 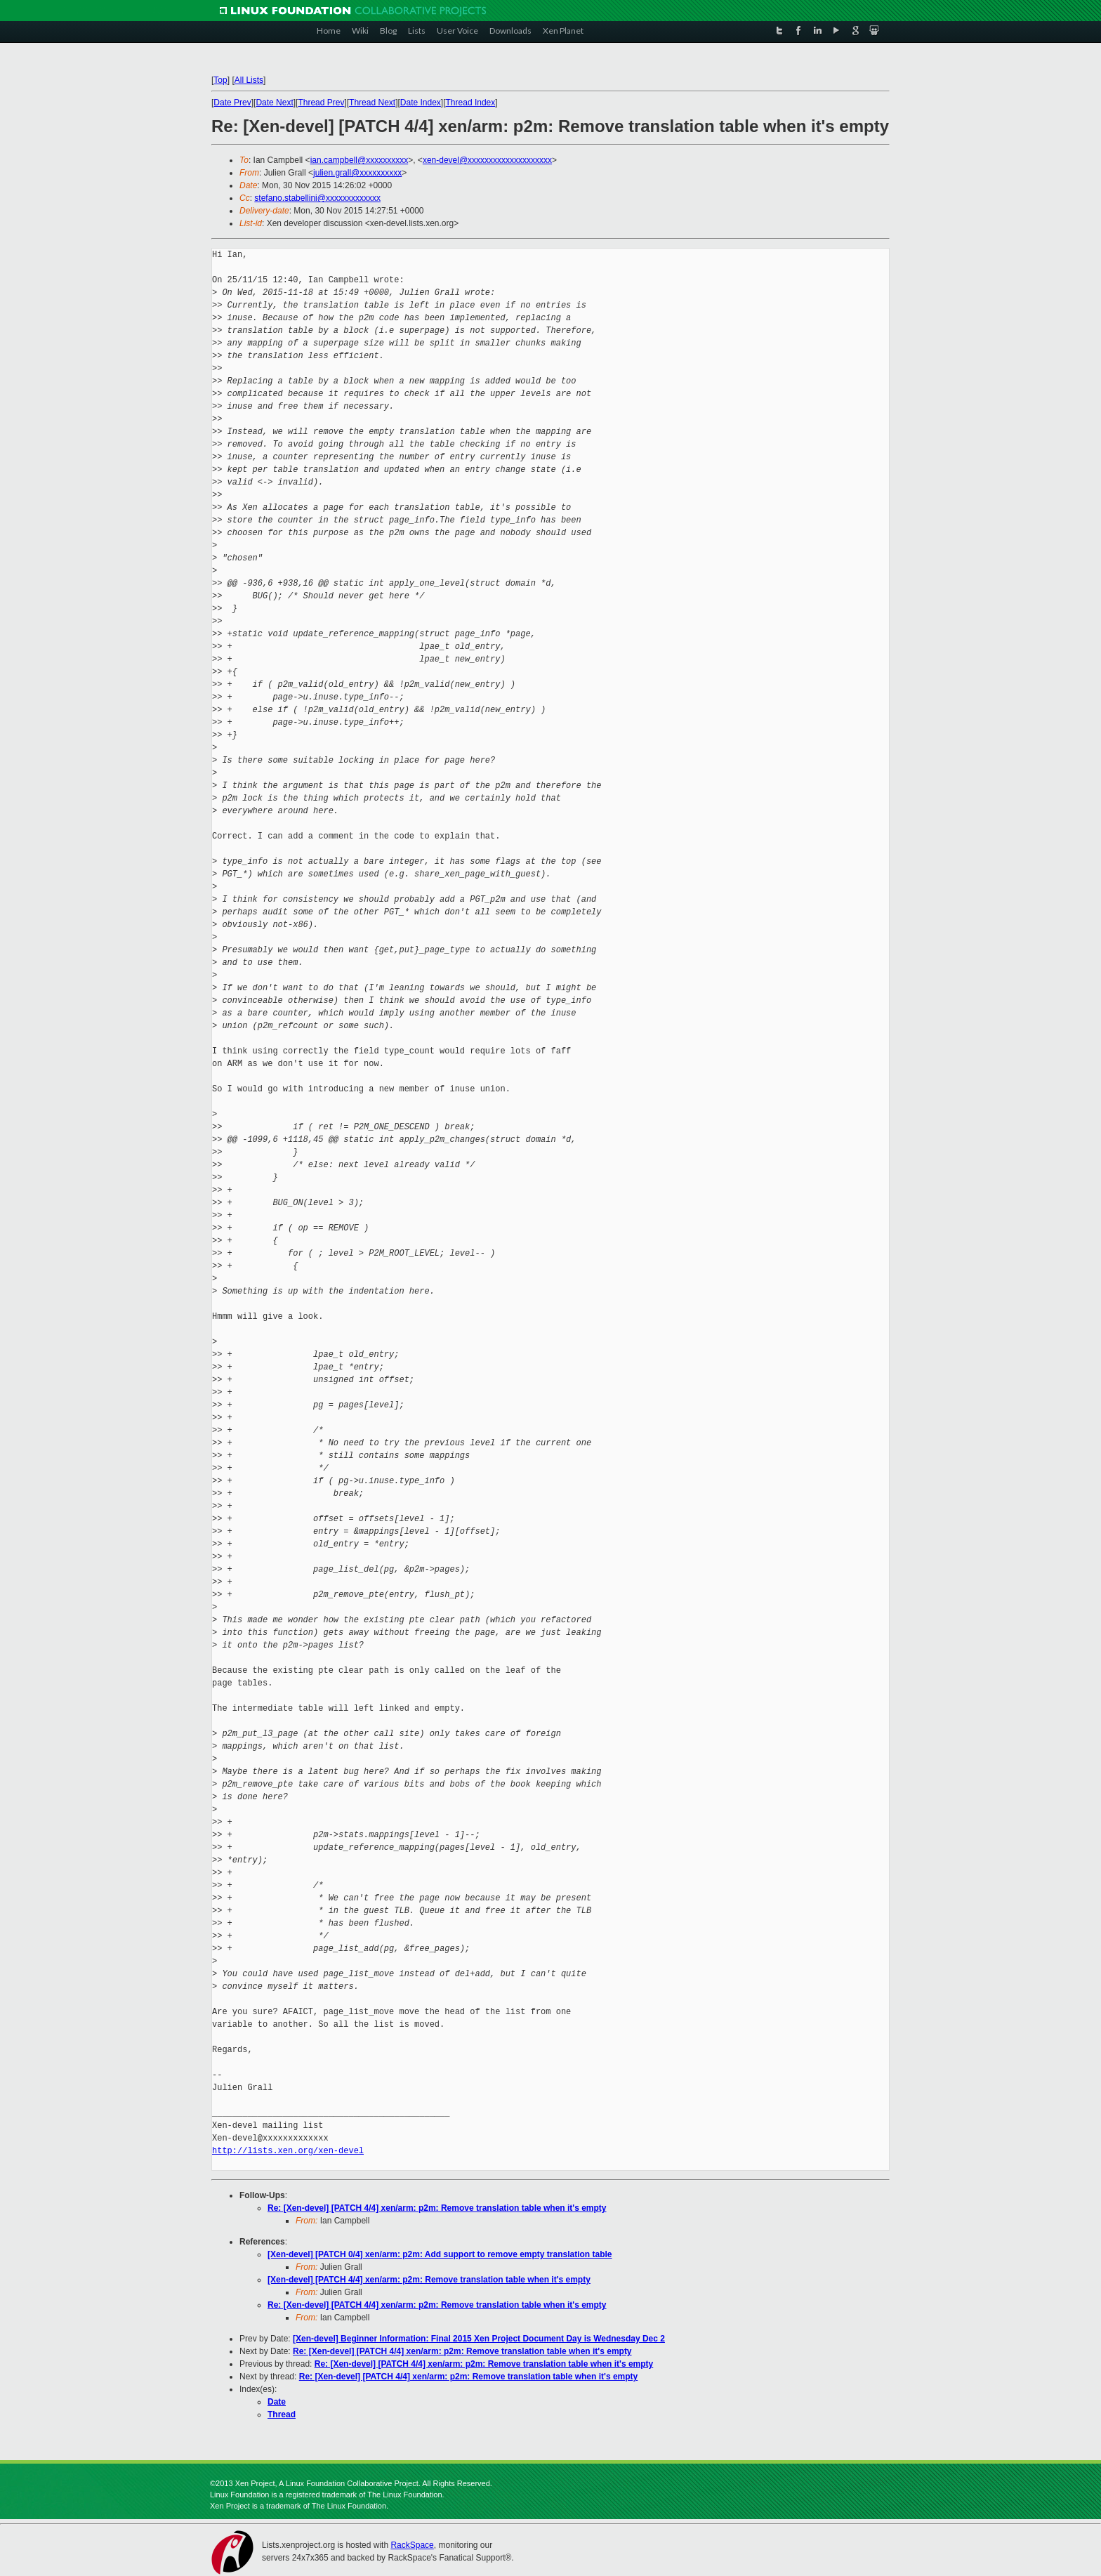 What do you see at coordinates (249, 80) in the screenshot?
I see `All Lists` at bounding box center [249, 80].